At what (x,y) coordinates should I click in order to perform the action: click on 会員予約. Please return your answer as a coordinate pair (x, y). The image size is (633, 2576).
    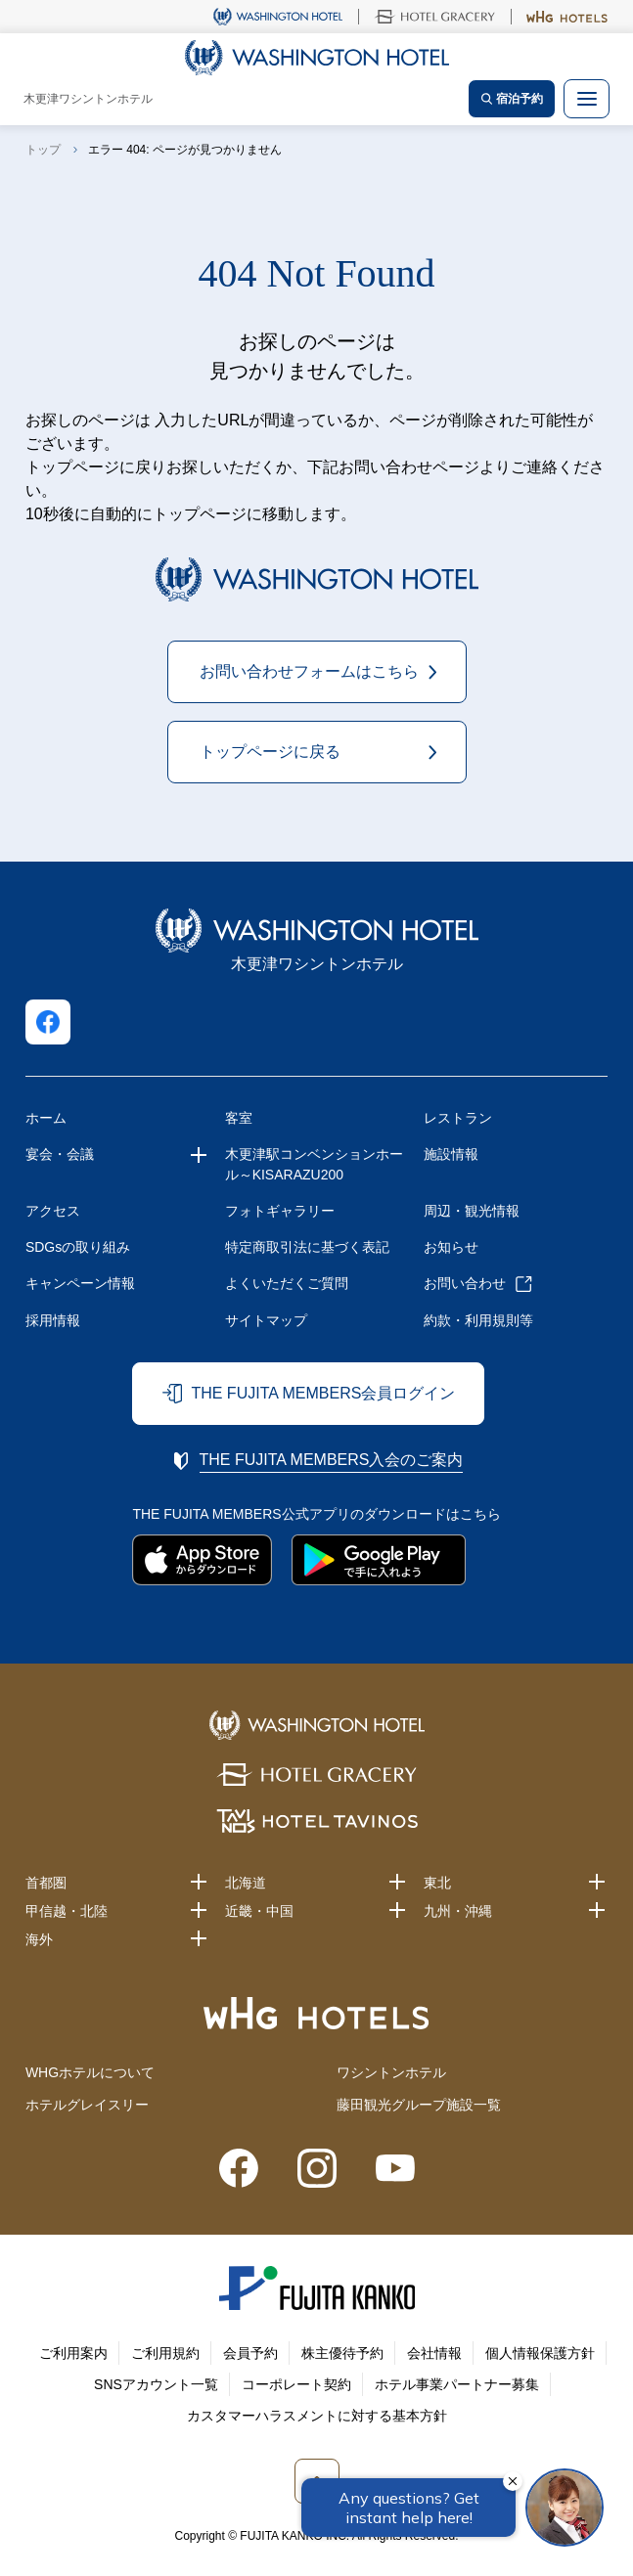
    Looking at the image, I should click on (250, 2353).